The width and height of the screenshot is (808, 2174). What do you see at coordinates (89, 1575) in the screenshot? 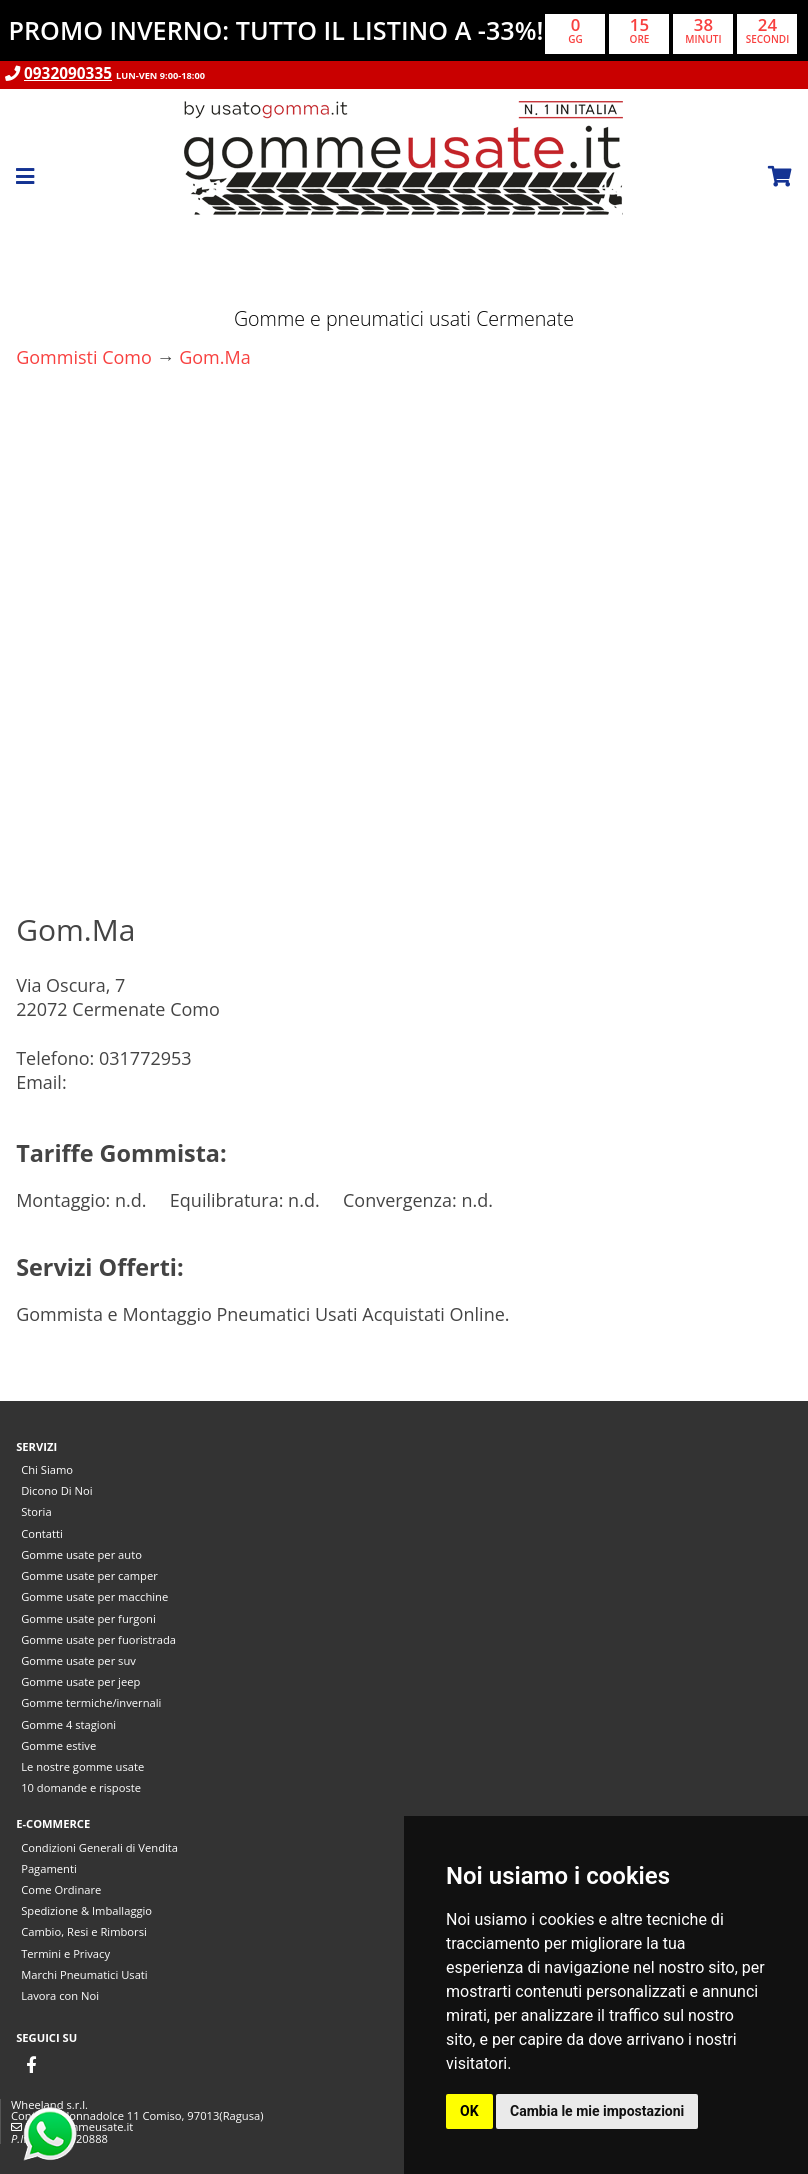
I see `Gomme usate per camper` at bounding box center [89, 1575].